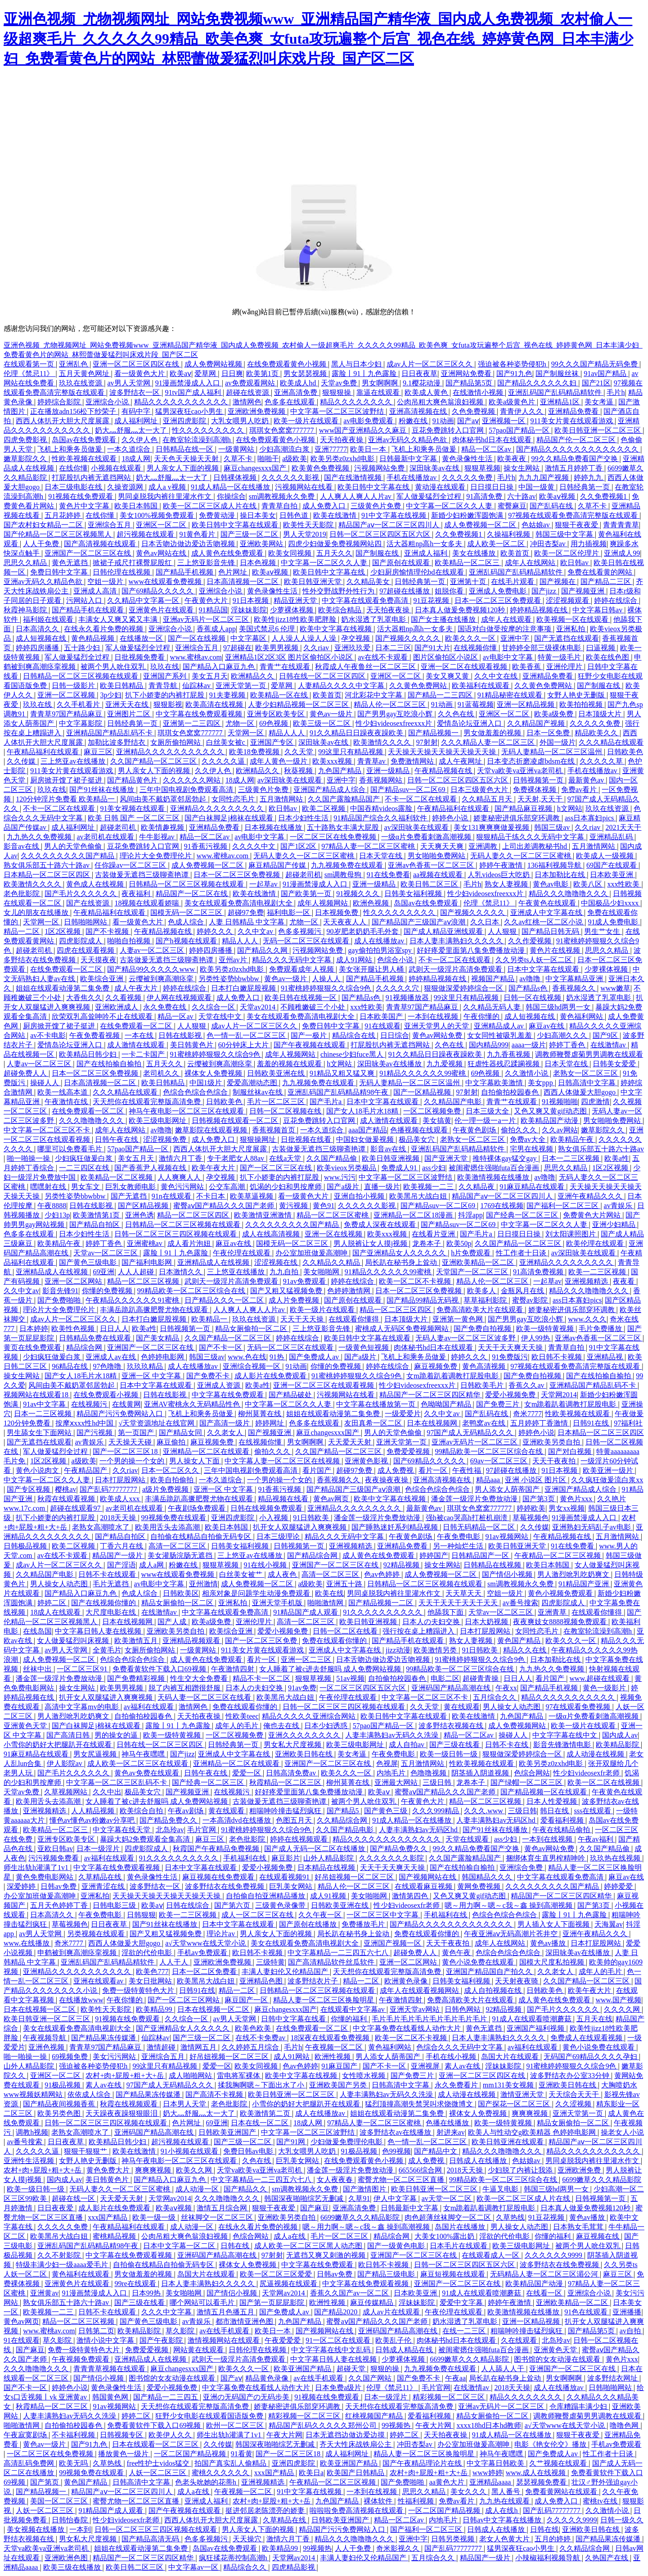  What do you see at coordinates (236, 1158) in the screenshot?
I see `专干老肥女人88av` at bounding box center [236, 1158].